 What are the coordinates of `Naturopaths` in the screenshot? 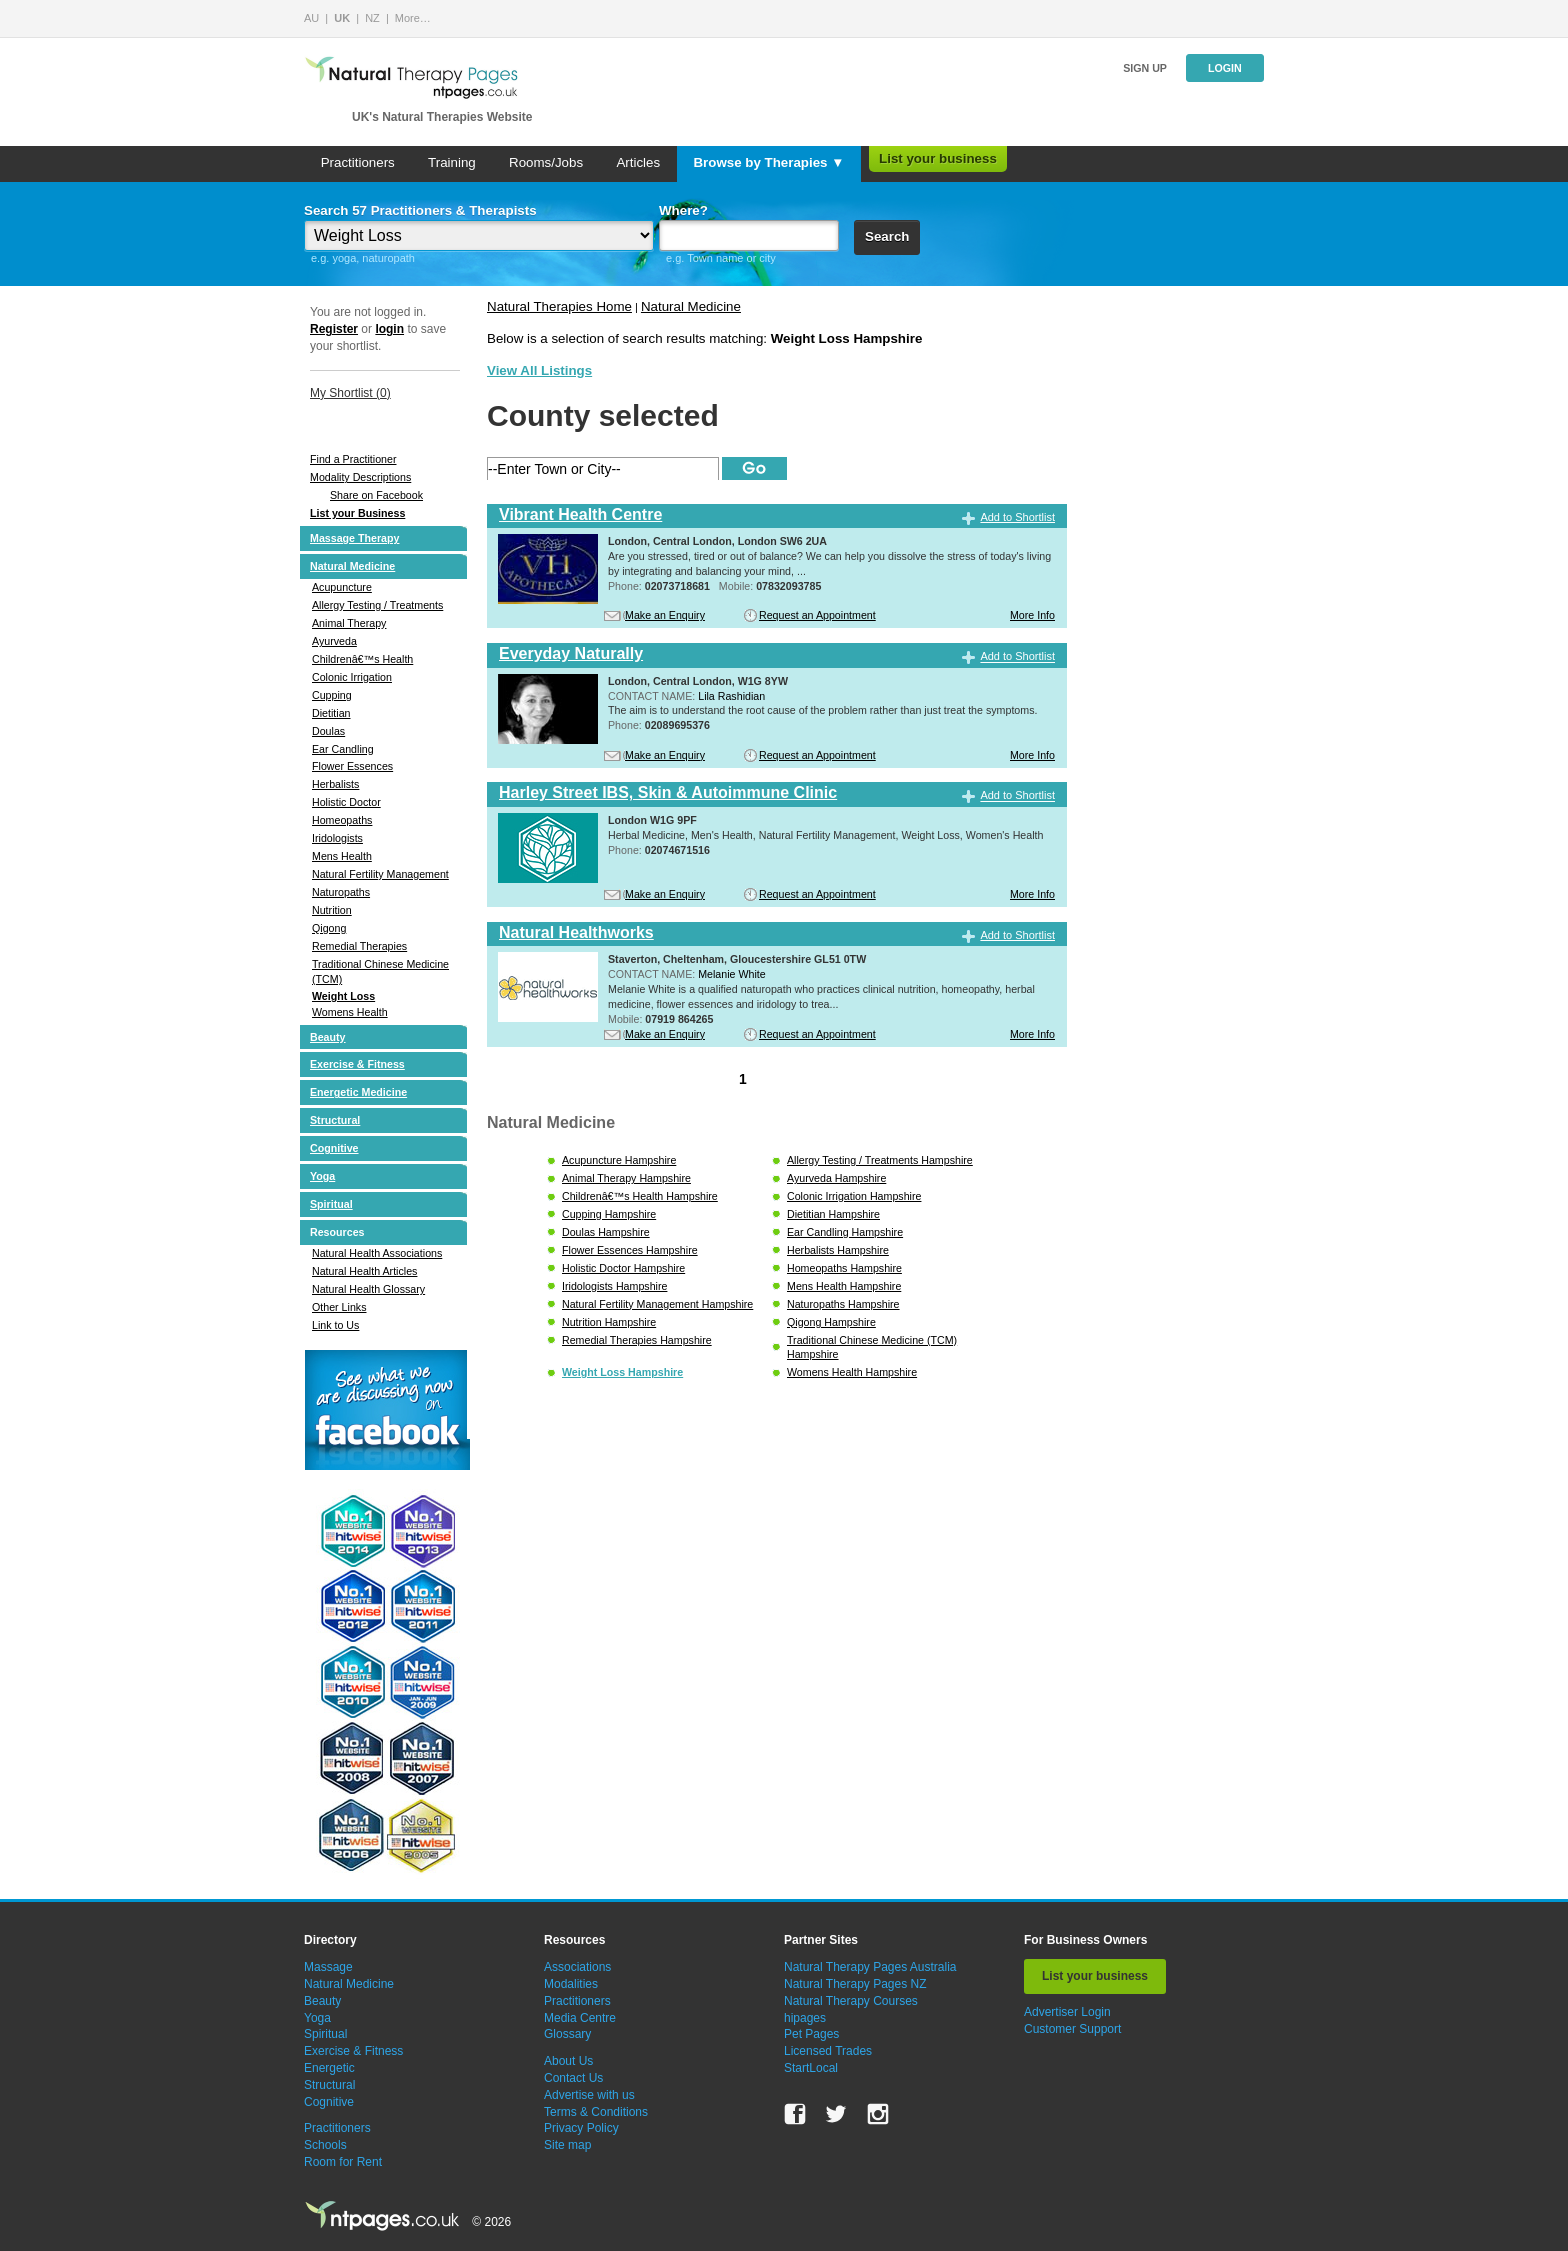 It's located at (341, 892).